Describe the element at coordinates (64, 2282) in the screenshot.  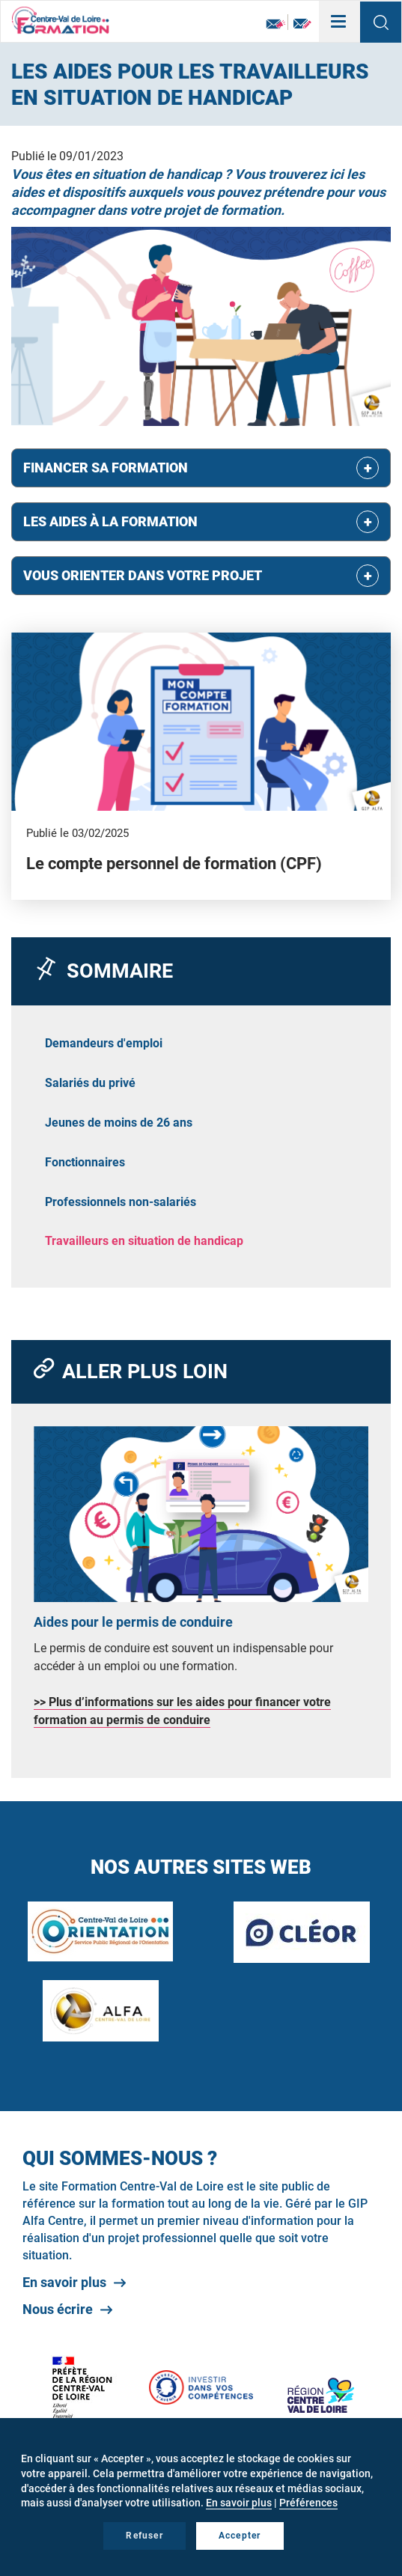
I see `En savoir plus` at that location.